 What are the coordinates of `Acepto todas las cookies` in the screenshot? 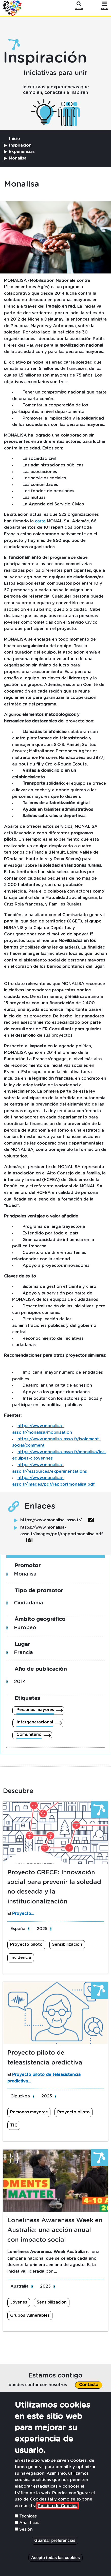 It's located at (55, 2557).